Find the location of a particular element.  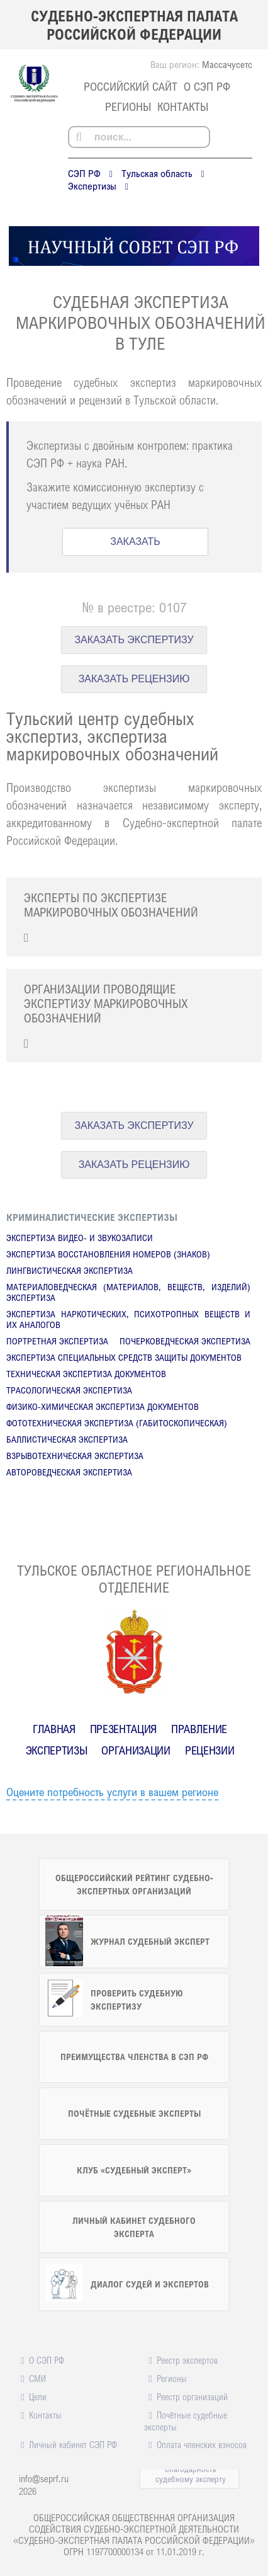

Реестр организаций is located at coordinates (192, 2396).